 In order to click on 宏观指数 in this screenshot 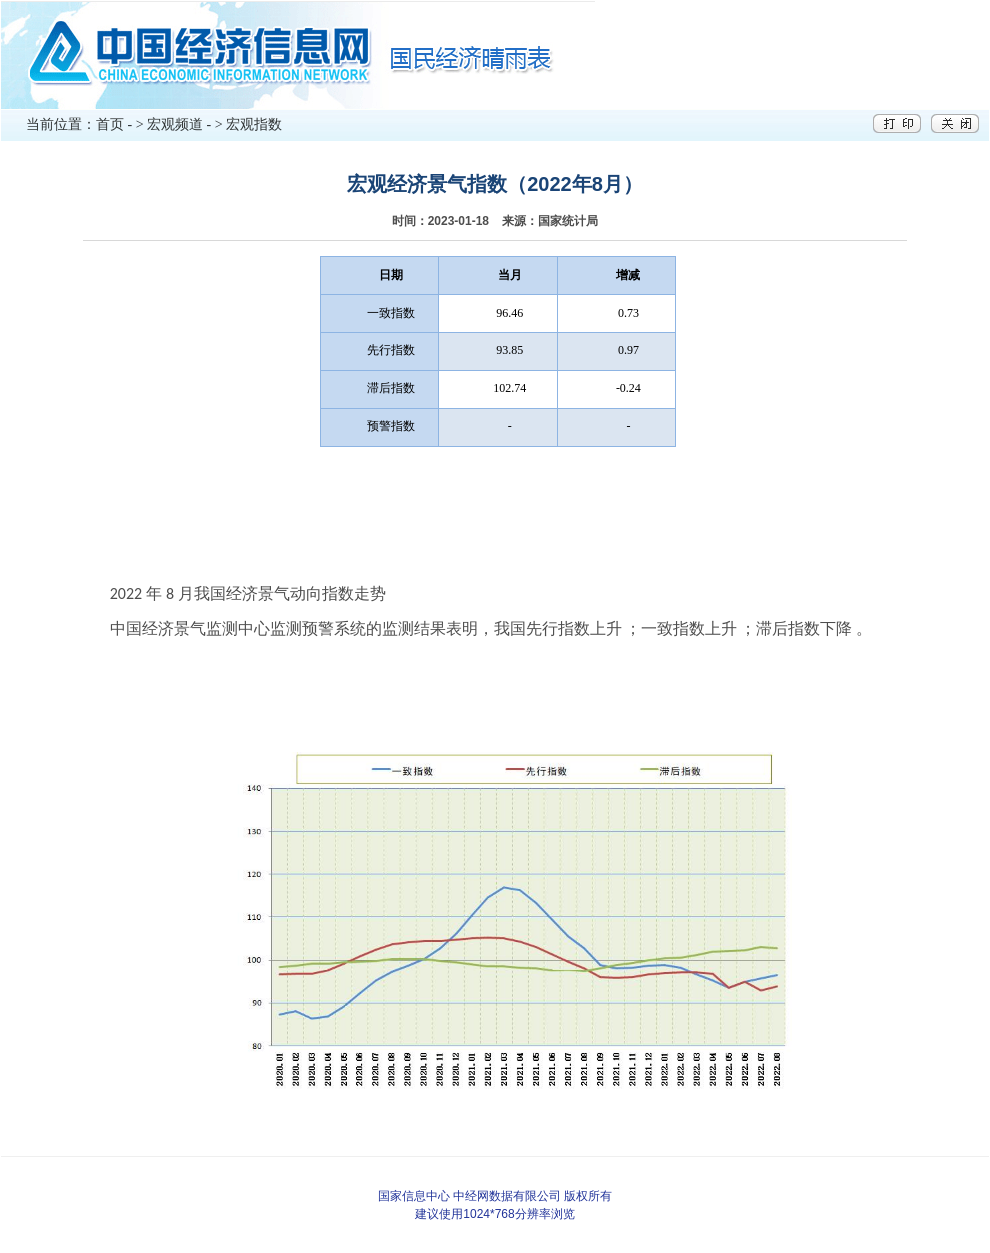, I will do `click(254, 124)`.